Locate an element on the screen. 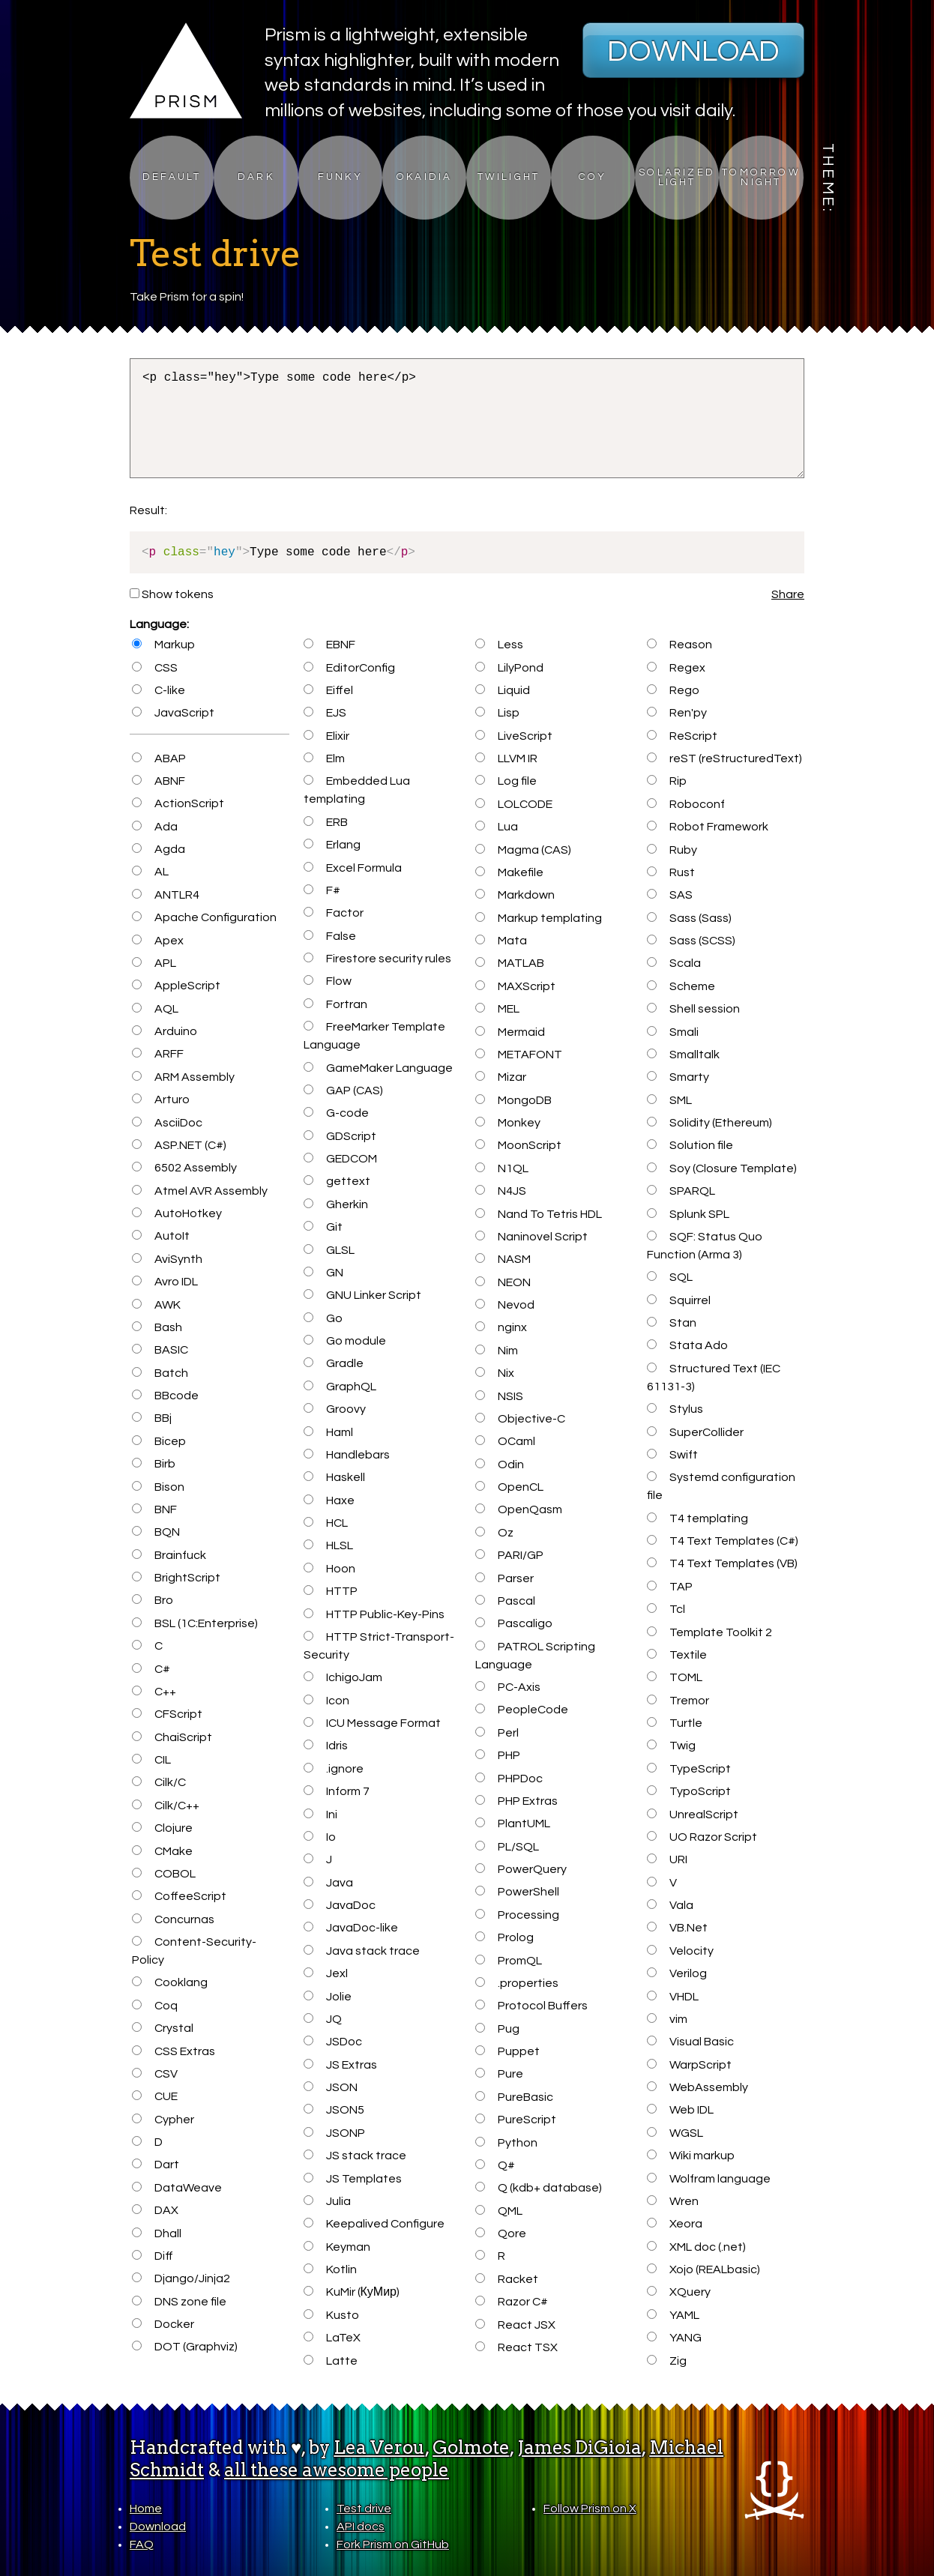 The width and height of the screenshot is (934, 2576). Visual Basic is located at coordinates (690, 2042).